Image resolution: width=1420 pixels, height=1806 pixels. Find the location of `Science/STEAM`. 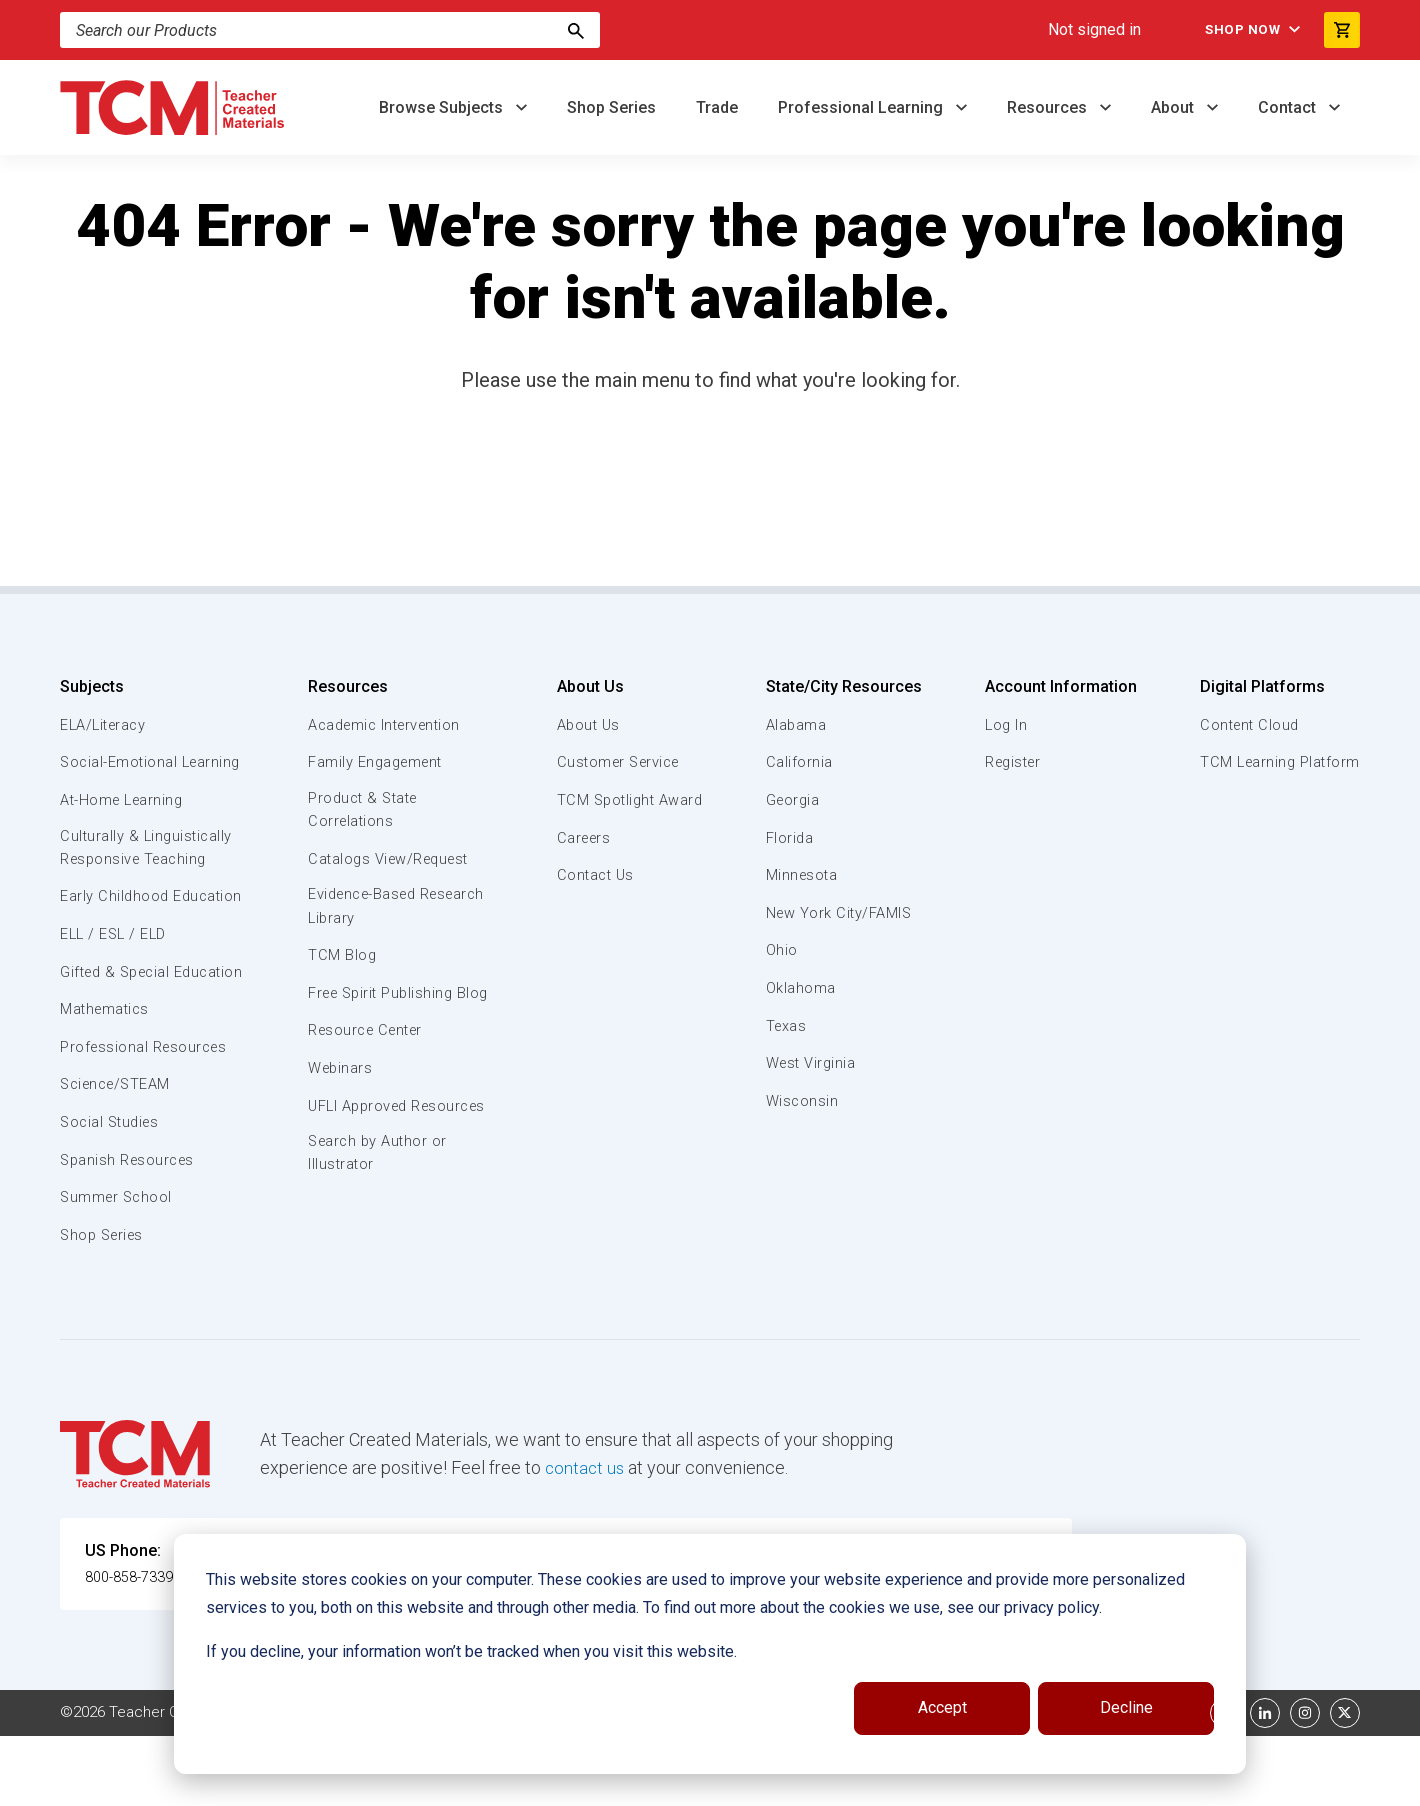

Science/STEAM is located at coordinates (119, 1155).